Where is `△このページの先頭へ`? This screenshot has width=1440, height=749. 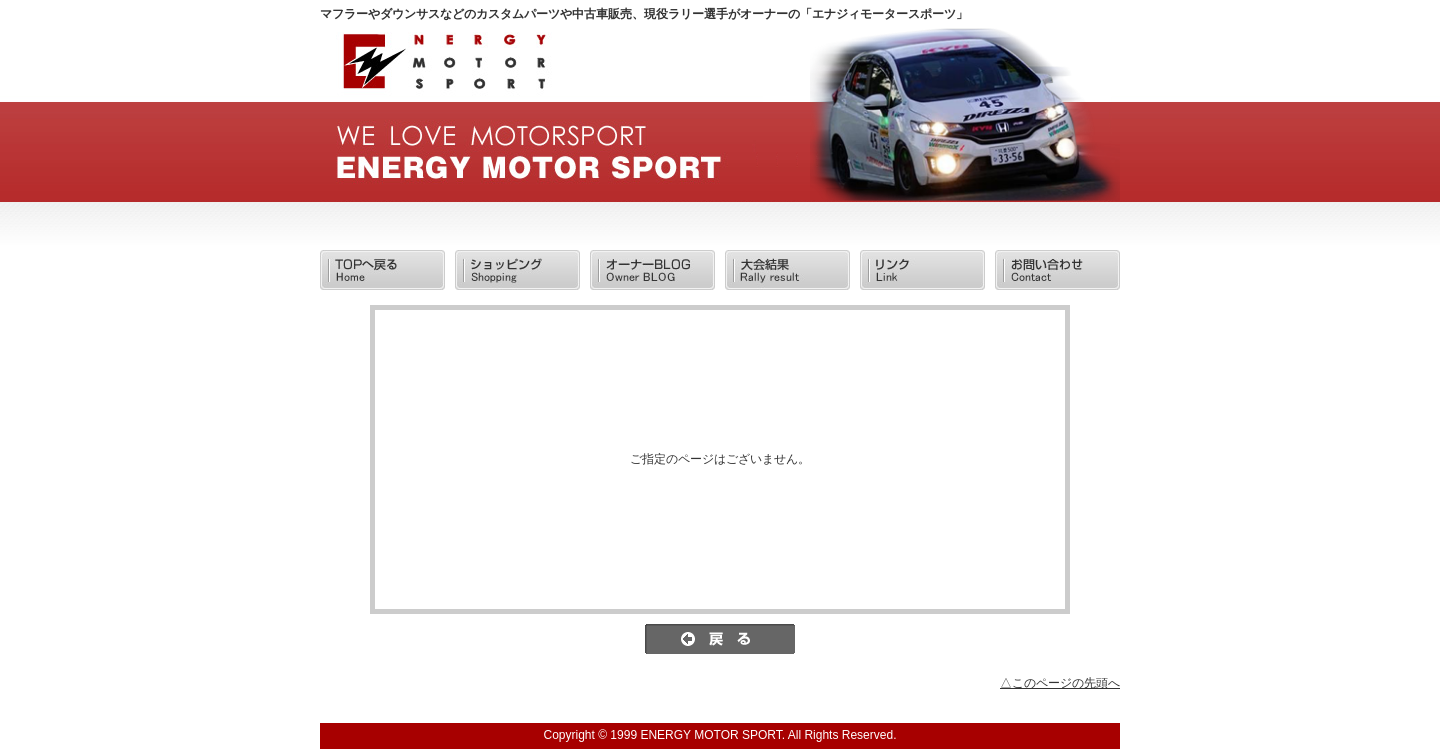
△このページの先頭へ is located at coordinates (1060, 683).